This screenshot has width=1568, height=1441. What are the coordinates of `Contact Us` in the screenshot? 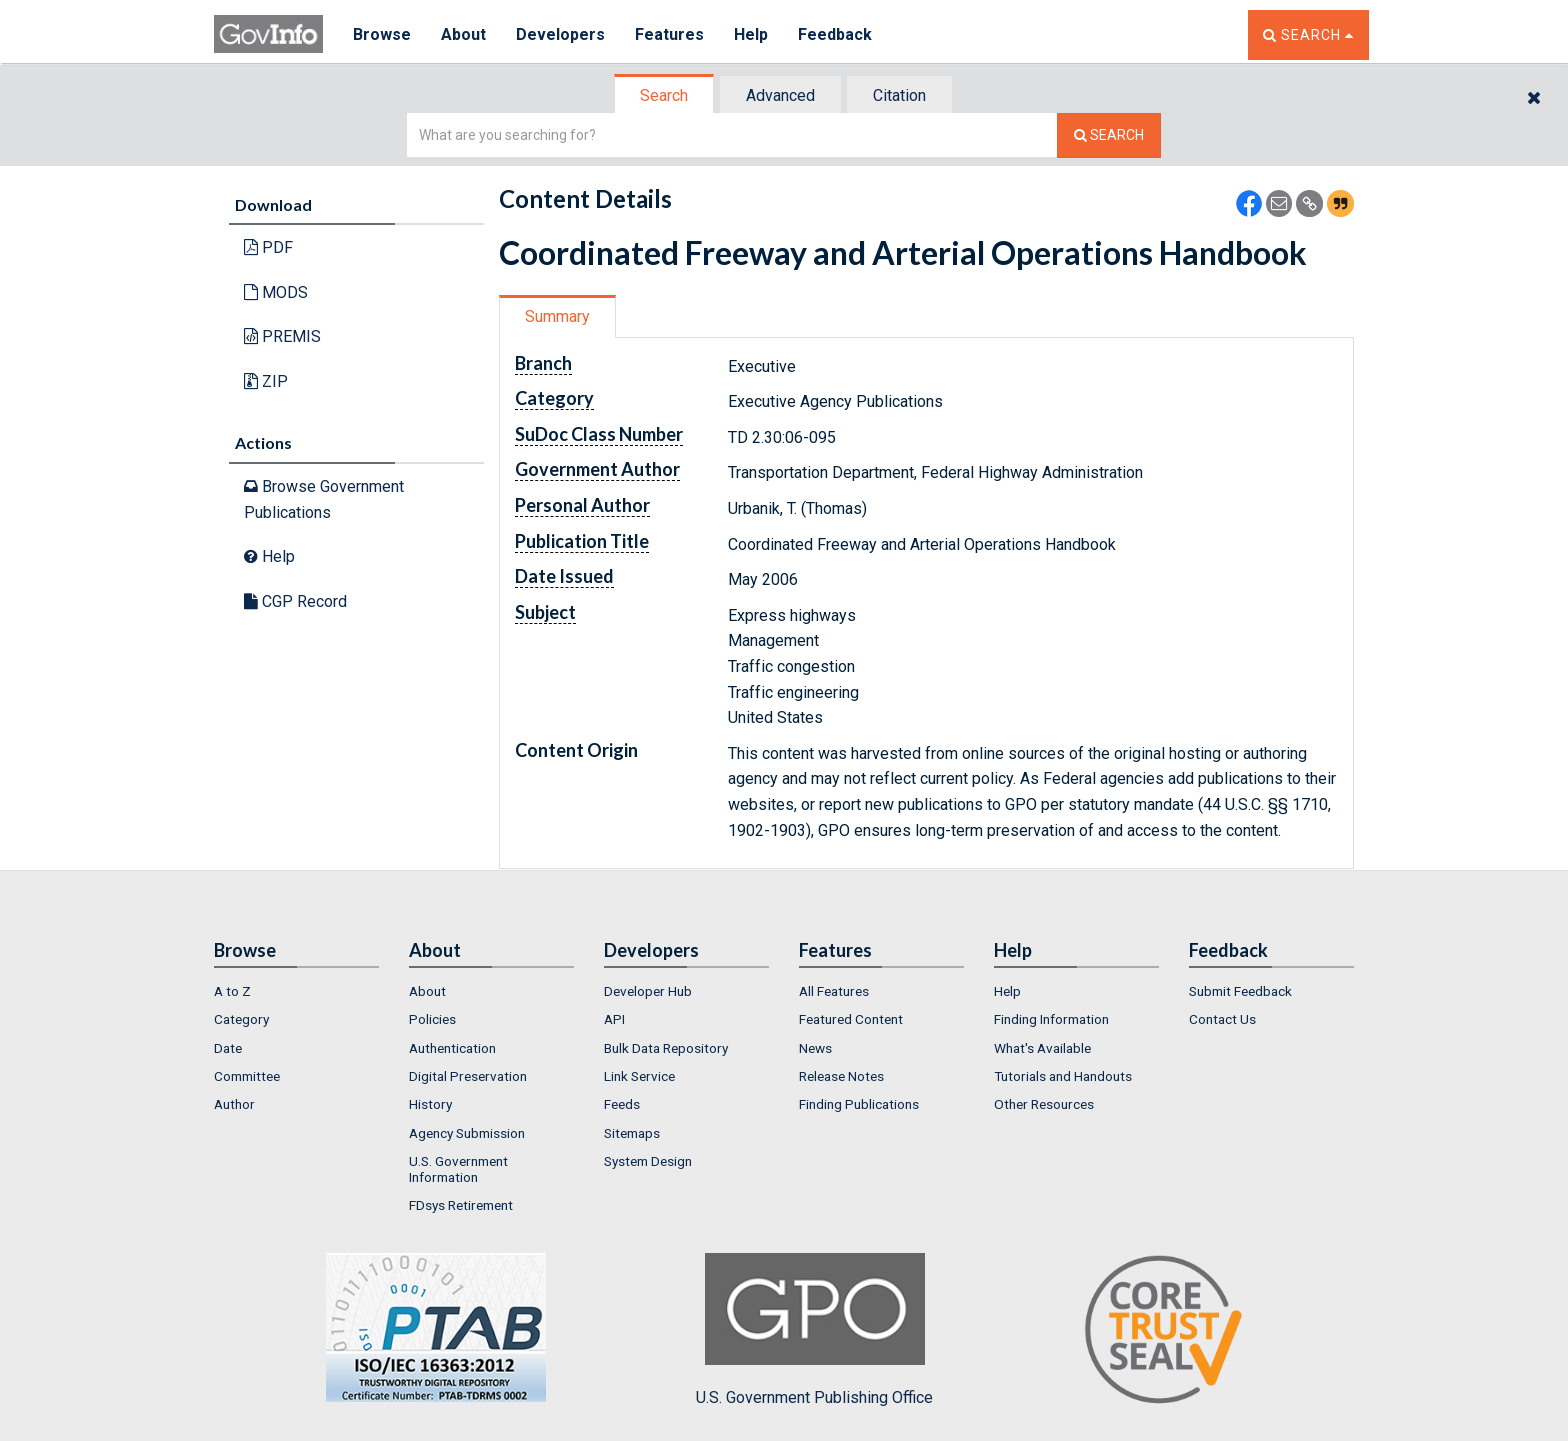 It's located at (1222, 1019).